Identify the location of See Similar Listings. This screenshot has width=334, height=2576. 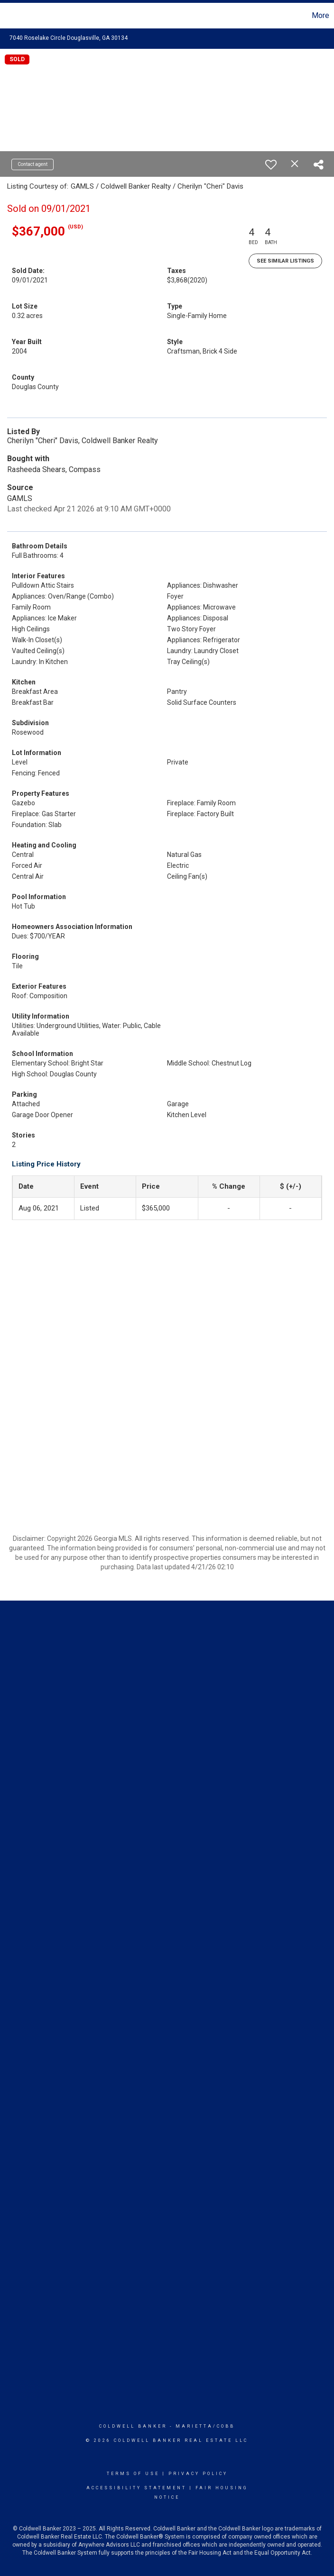
(285, 261).